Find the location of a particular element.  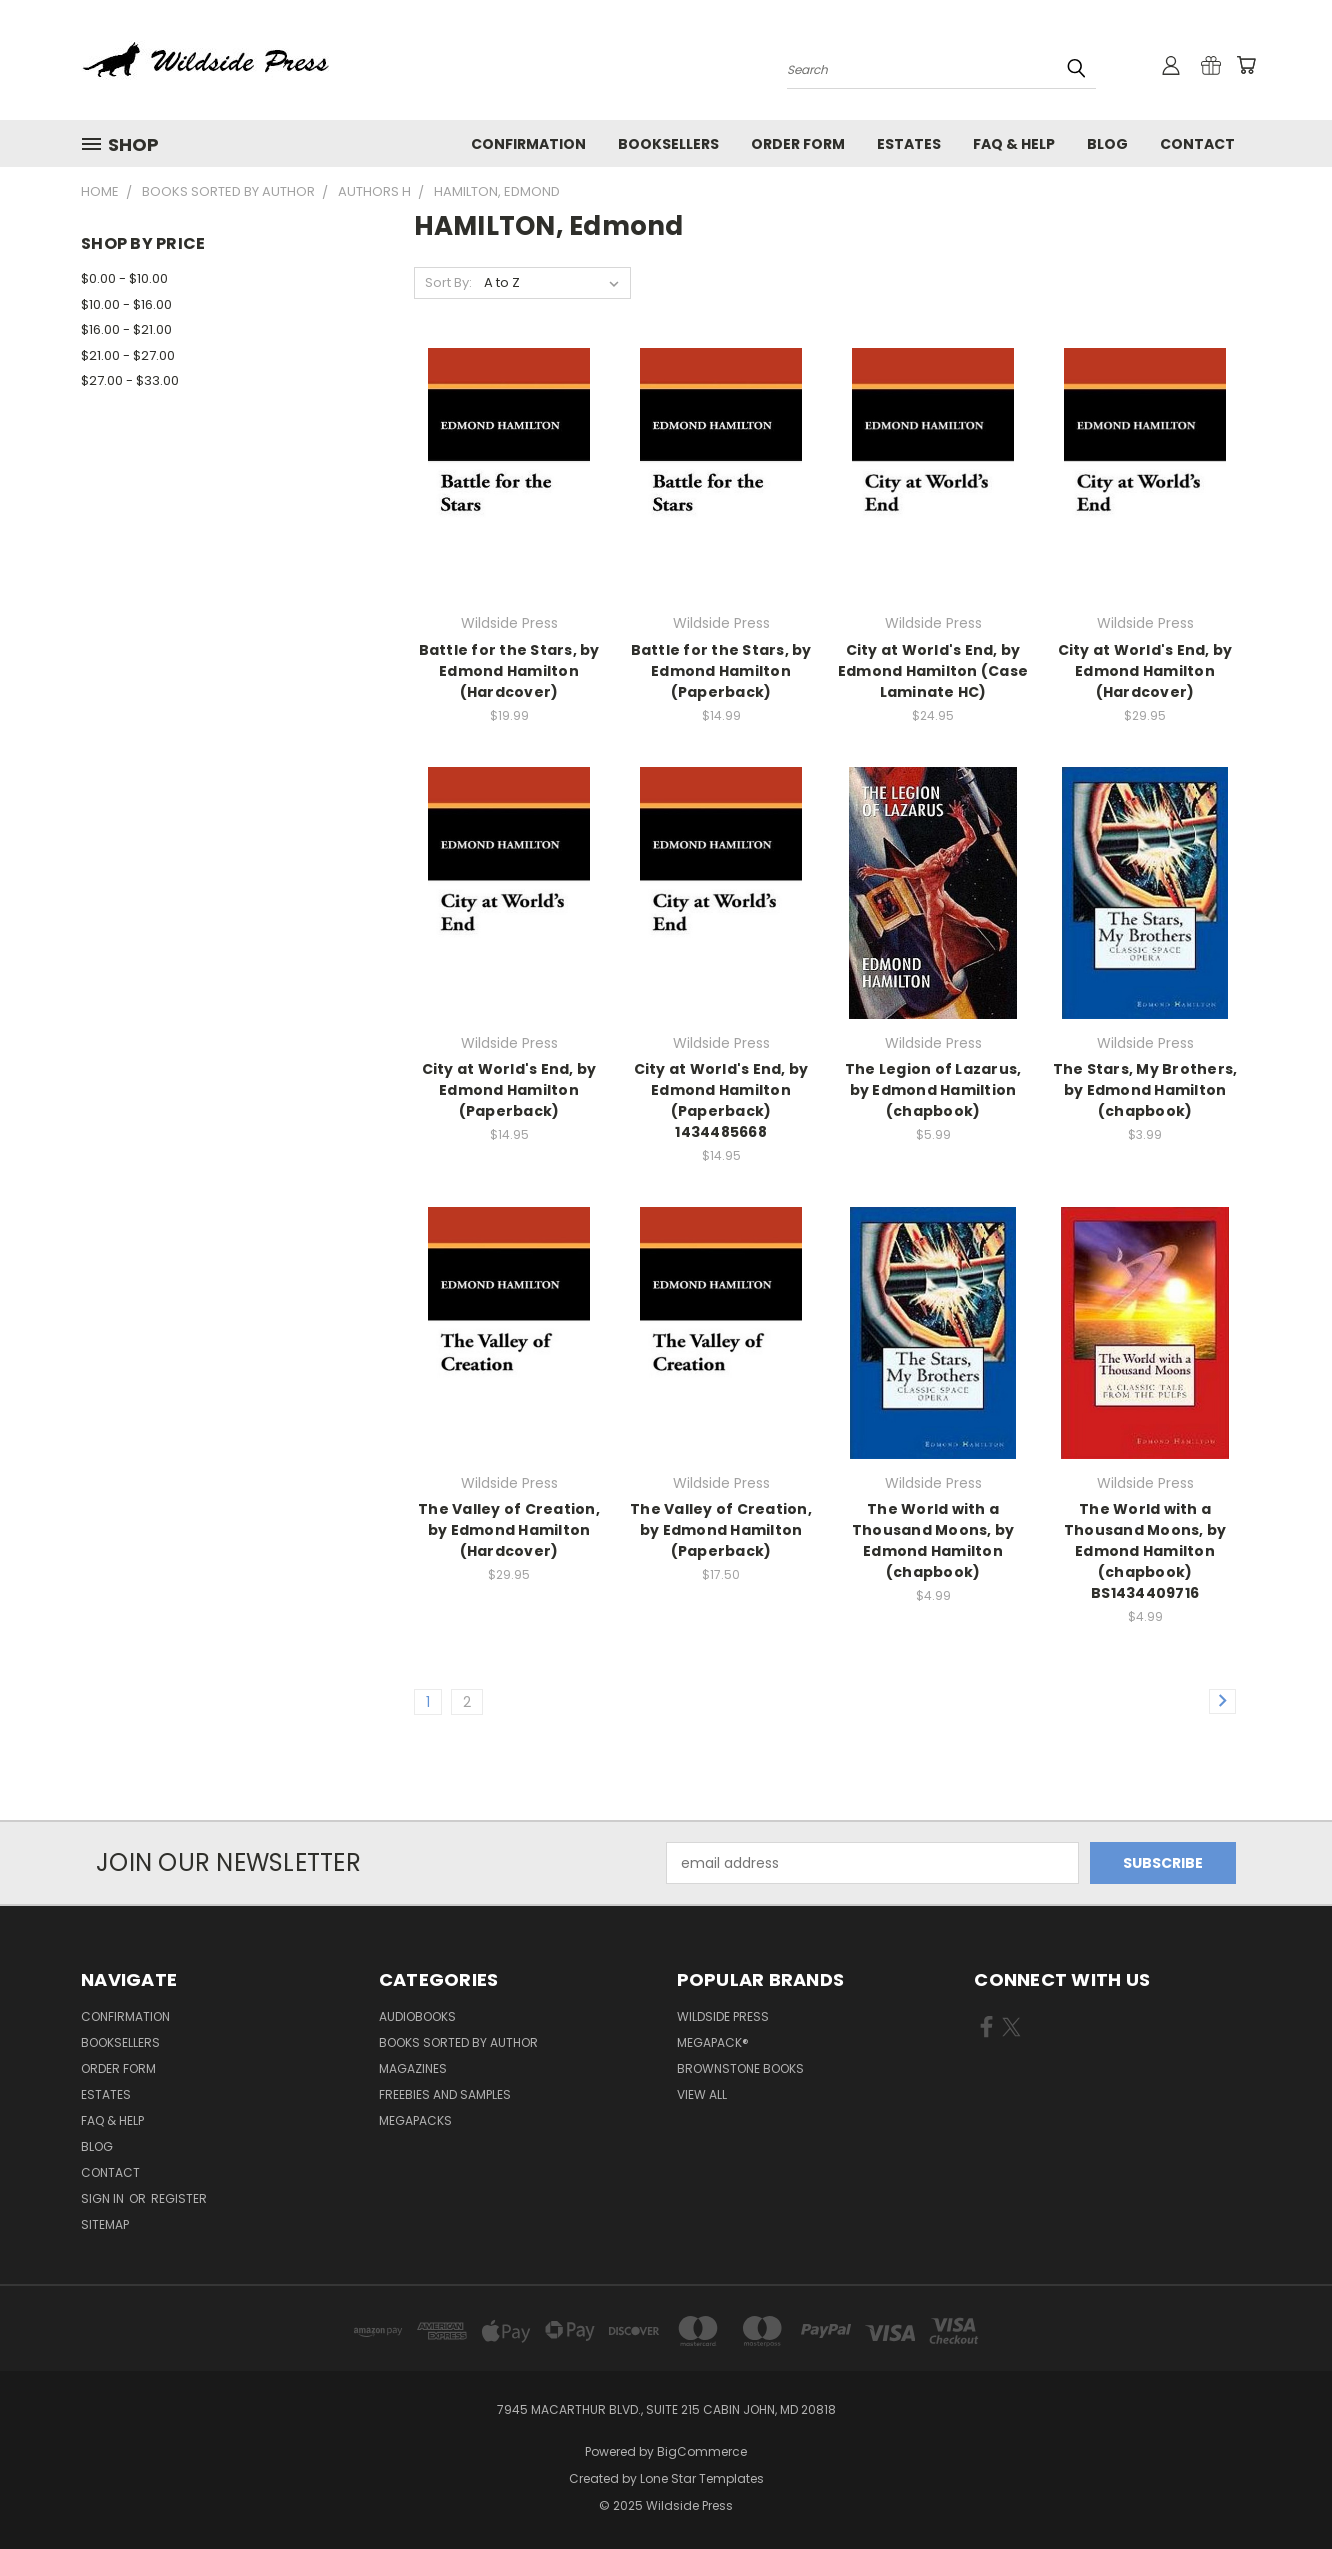

City at World's End, by Edmond Hamilton (Paperback) is located at coordinates (509, 1090).